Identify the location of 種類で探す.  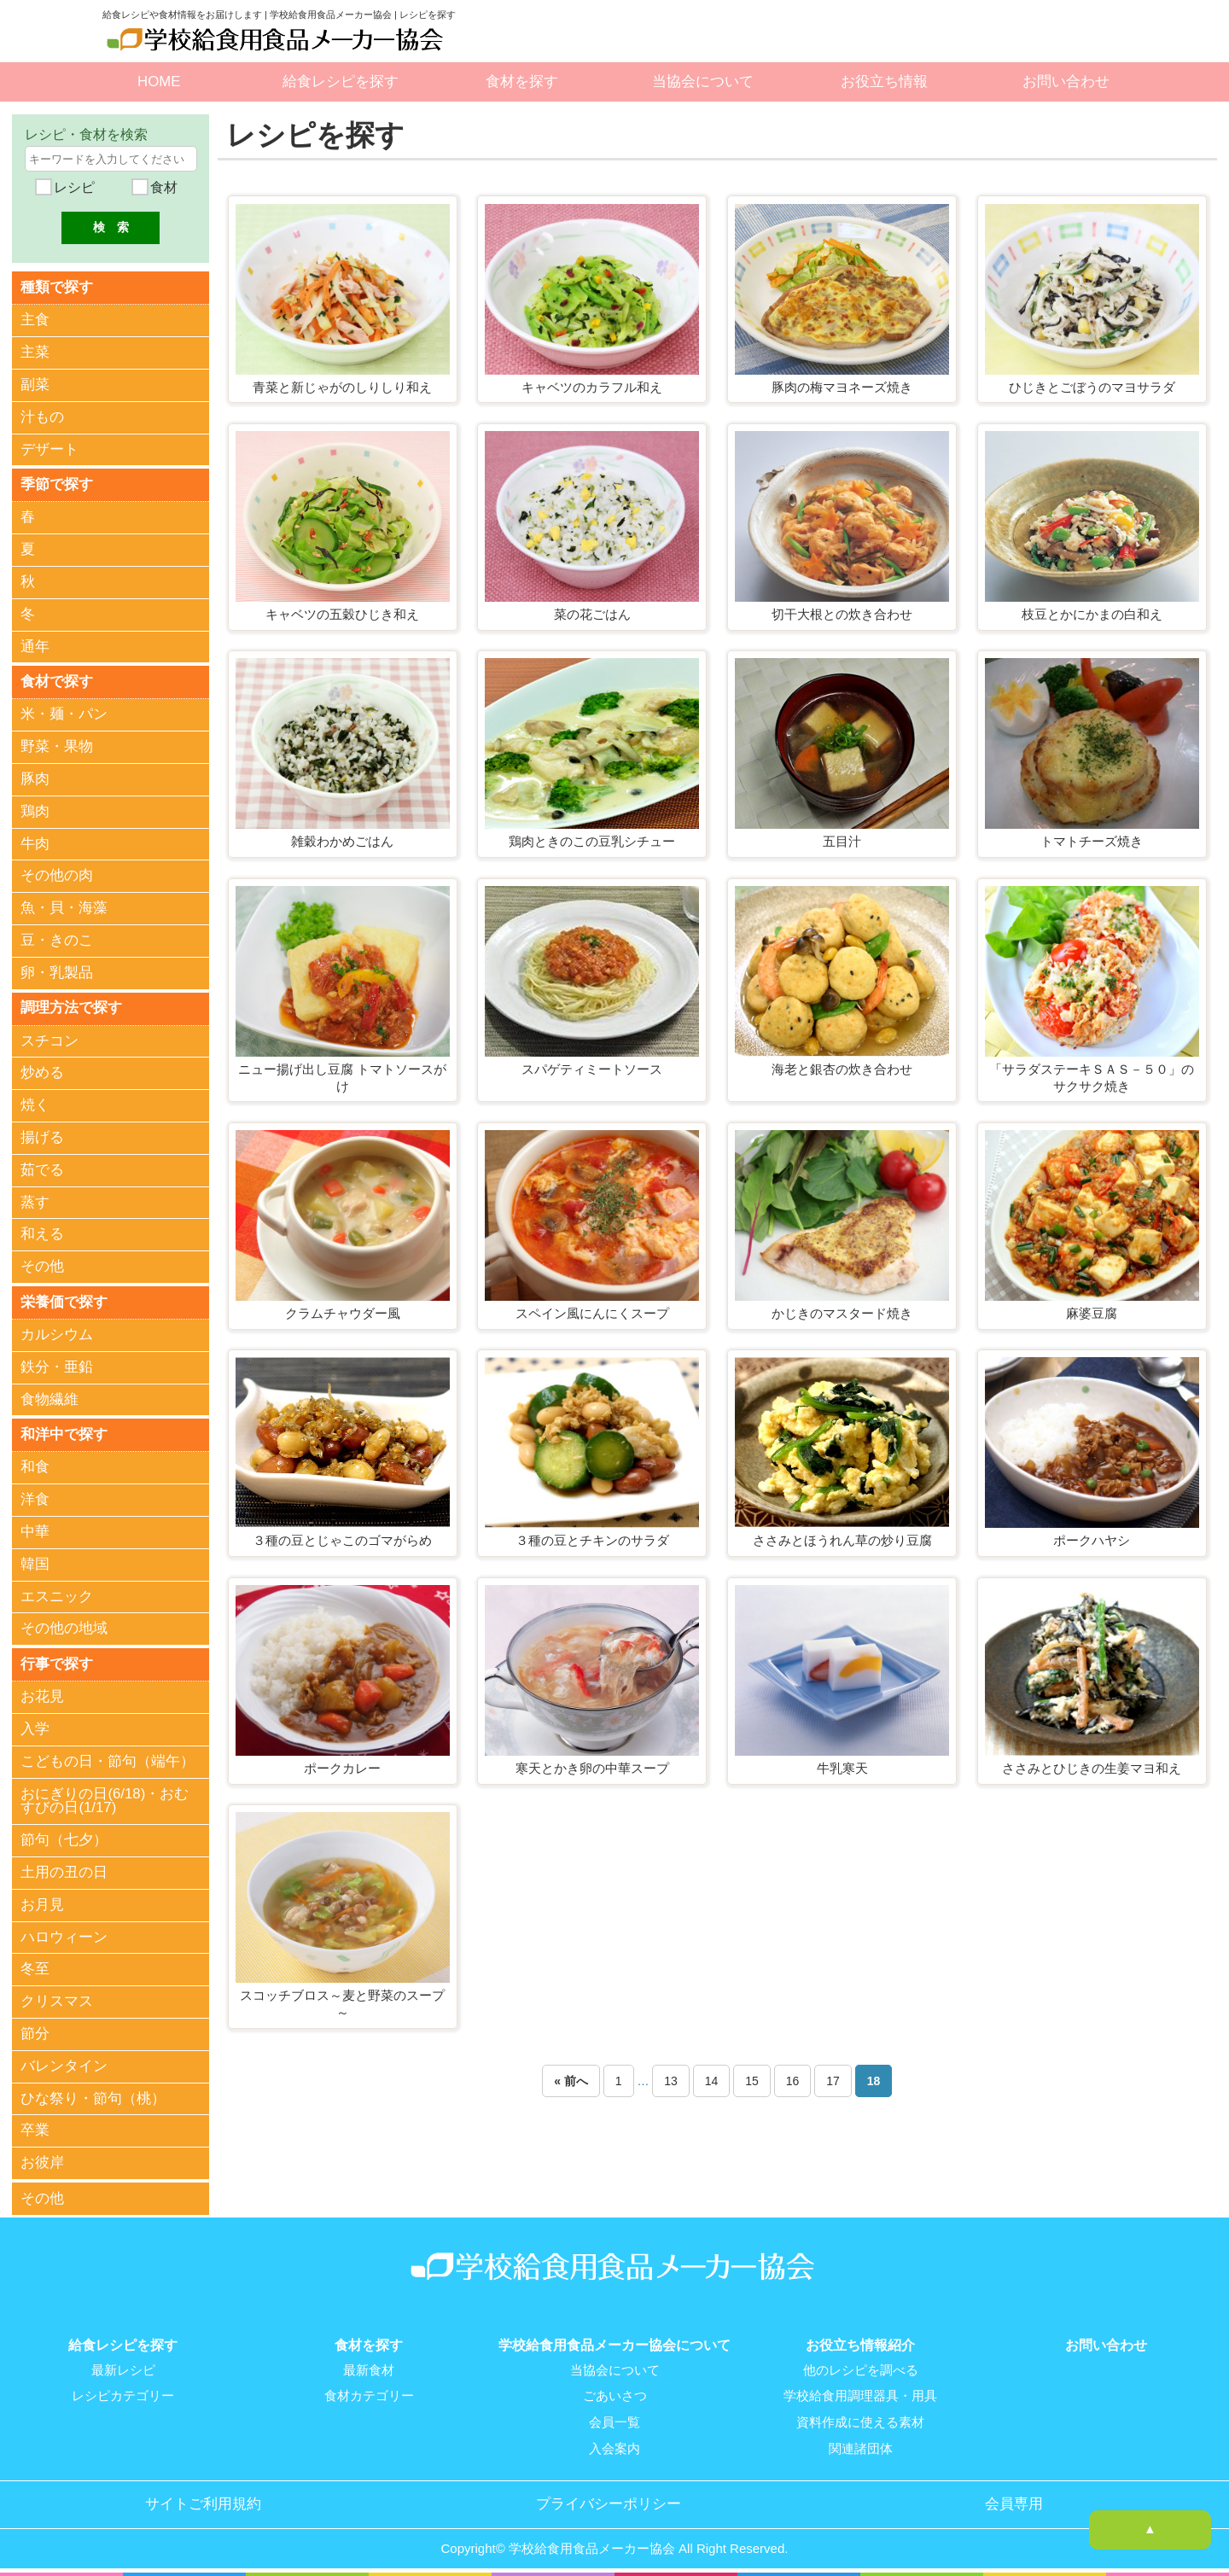
(56, 286).